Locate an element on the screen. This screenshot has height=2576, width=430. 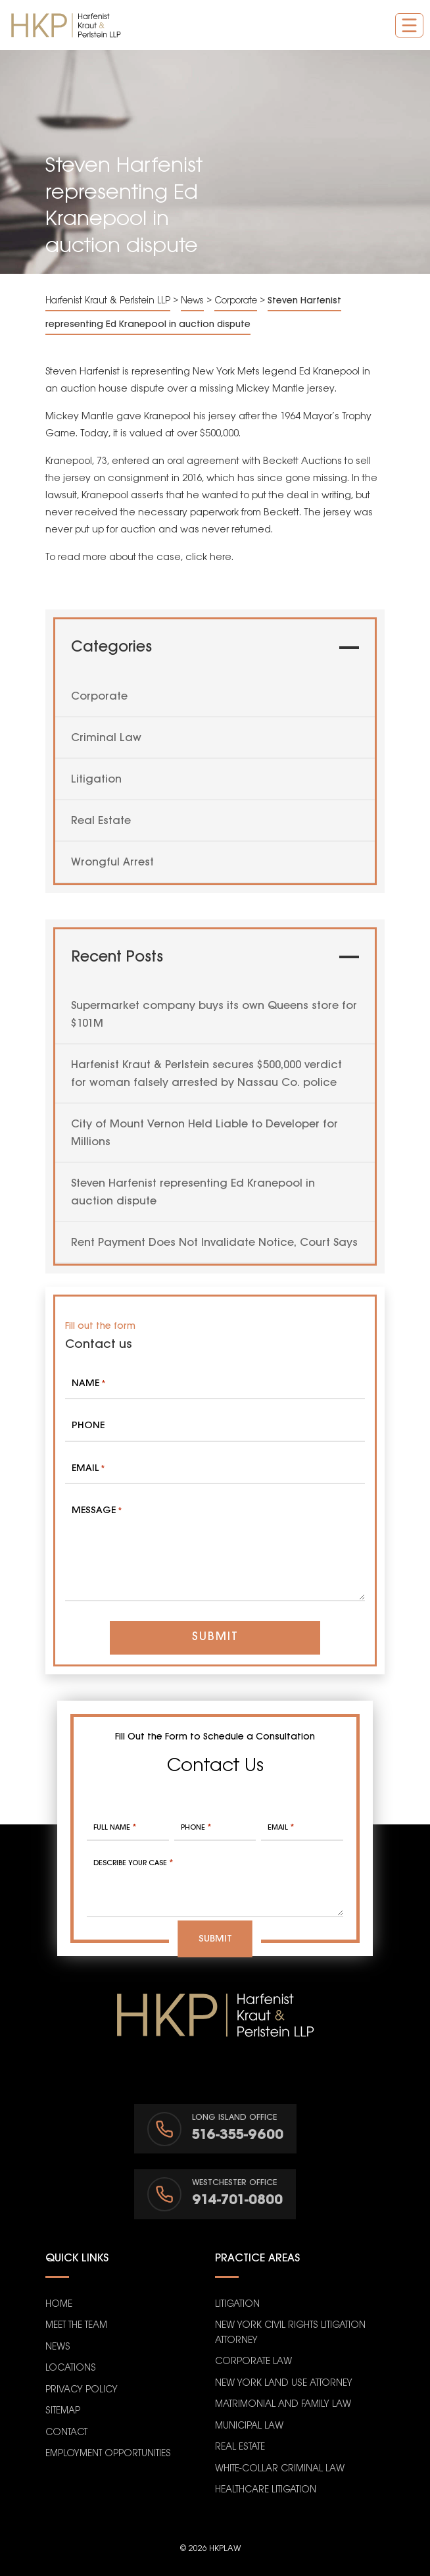
Full Name is located at coordinates (114, 1827).